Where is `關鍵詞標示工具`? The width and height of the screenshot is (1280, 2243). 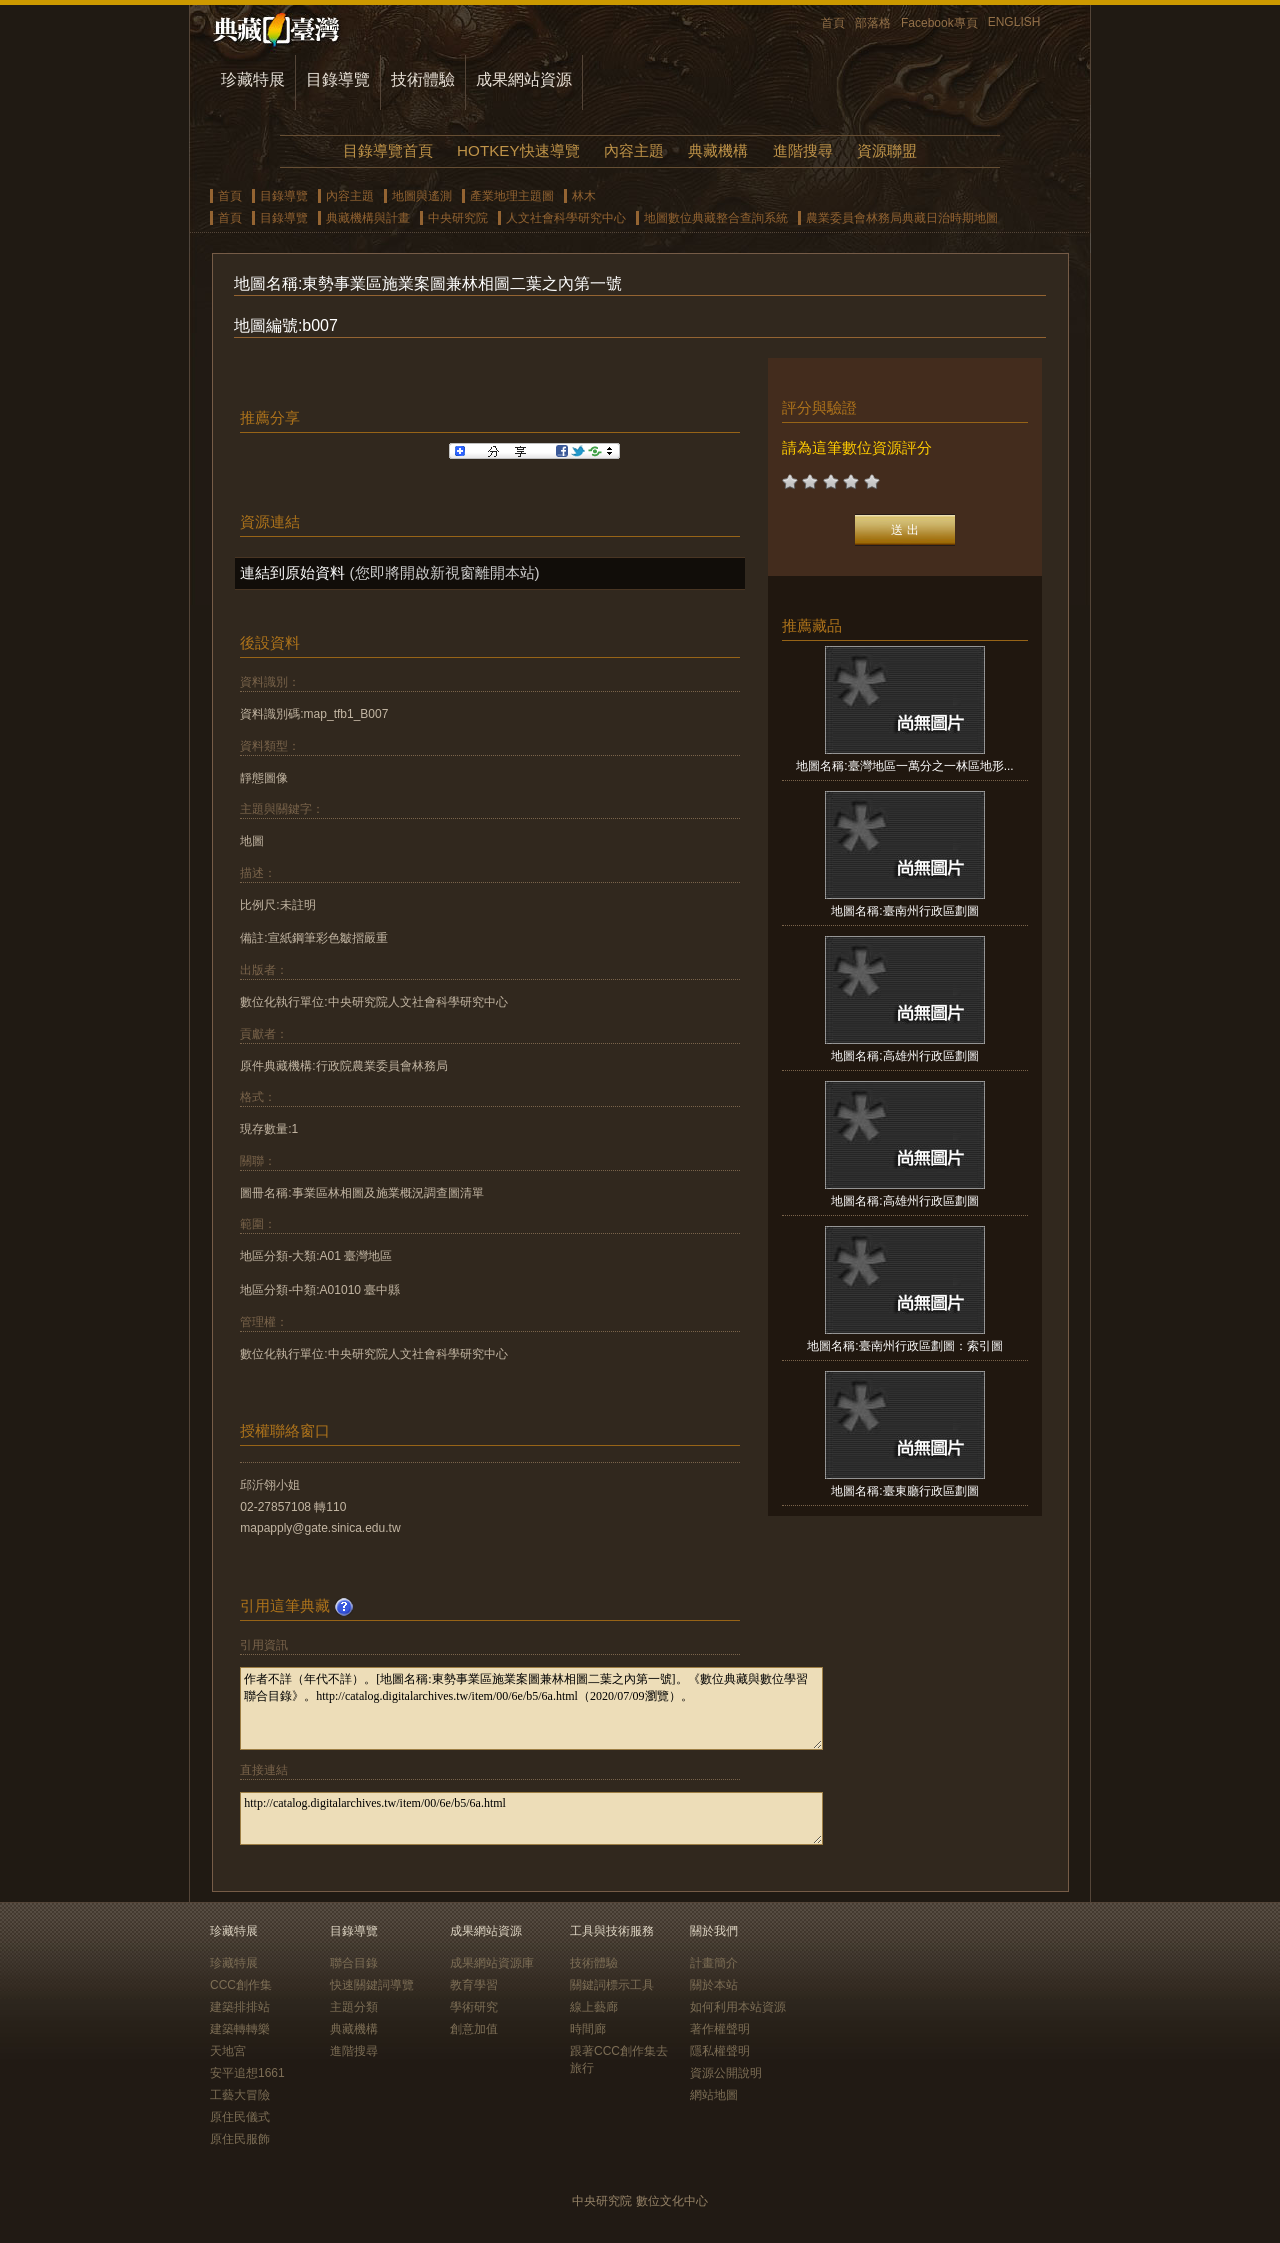
關鍵詞標示工具 is located at coordinates (612, 1985).